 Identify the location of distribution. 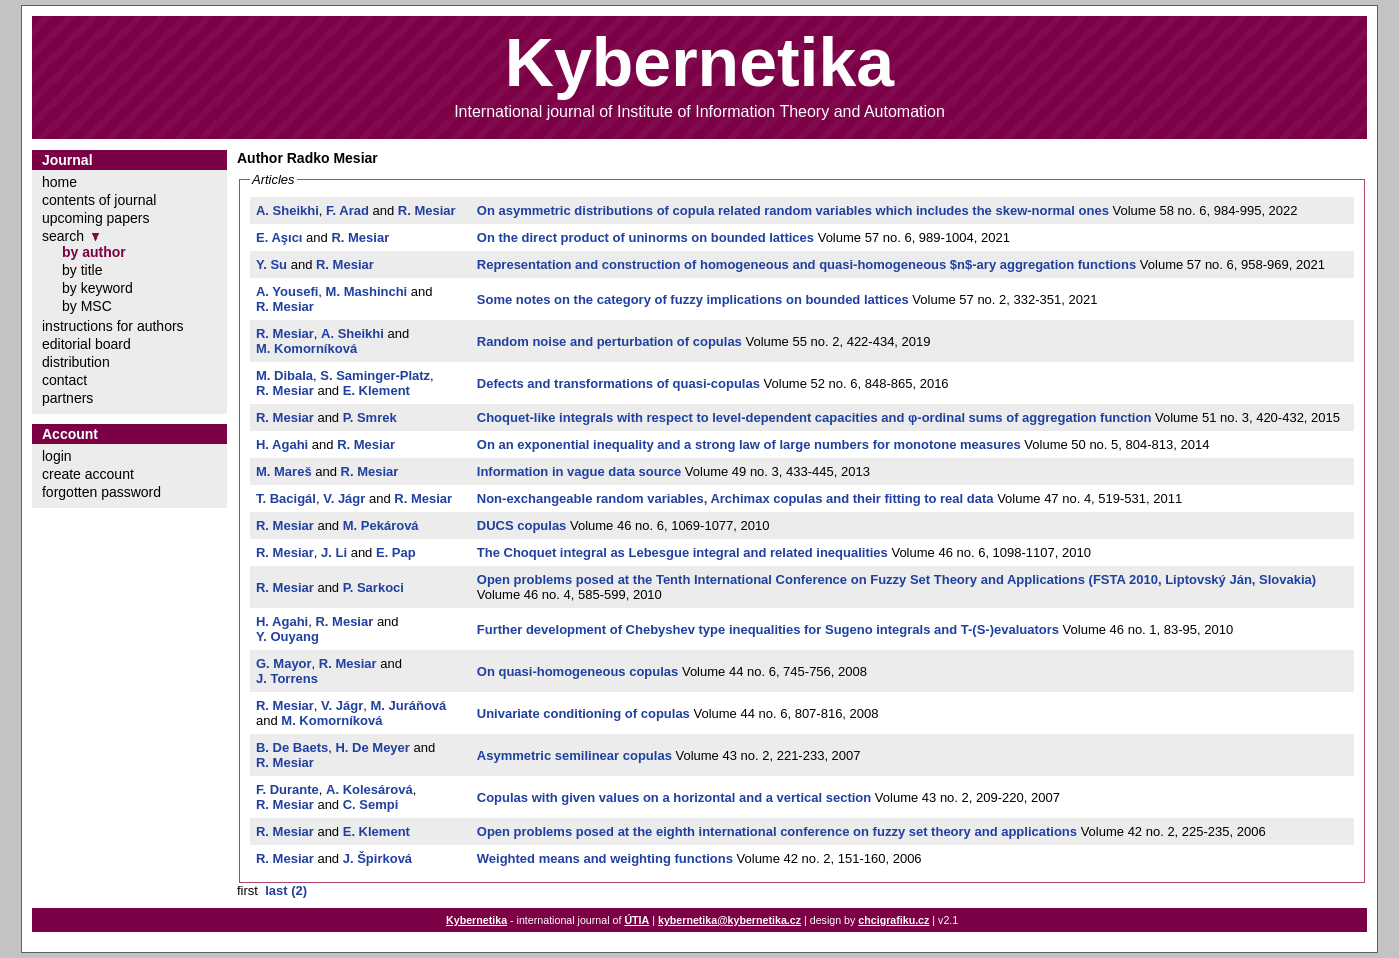
(76, 362).